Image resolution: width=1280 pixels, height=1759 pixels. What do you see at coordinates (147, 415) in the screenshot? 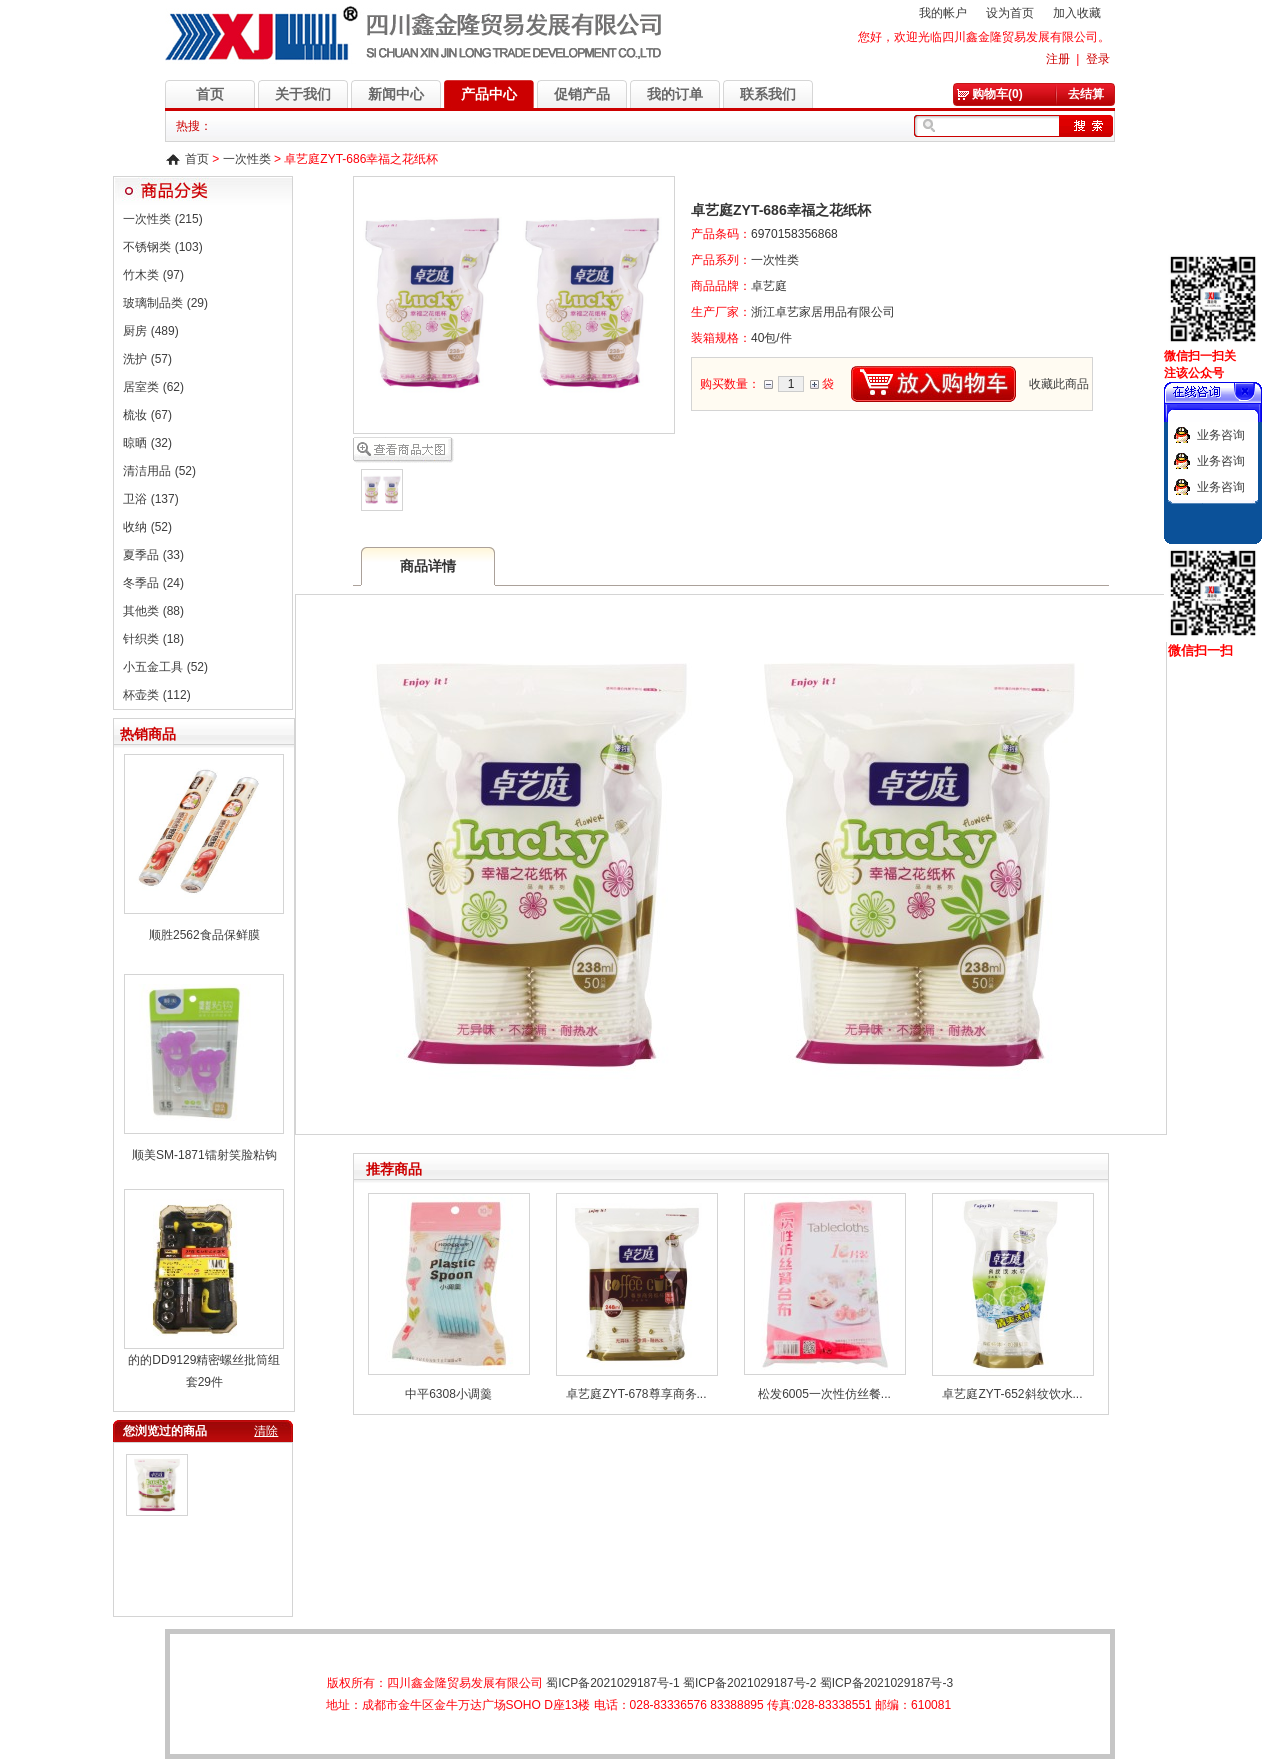
I see `梳妆 (67)` at bounding box center [147, 415].